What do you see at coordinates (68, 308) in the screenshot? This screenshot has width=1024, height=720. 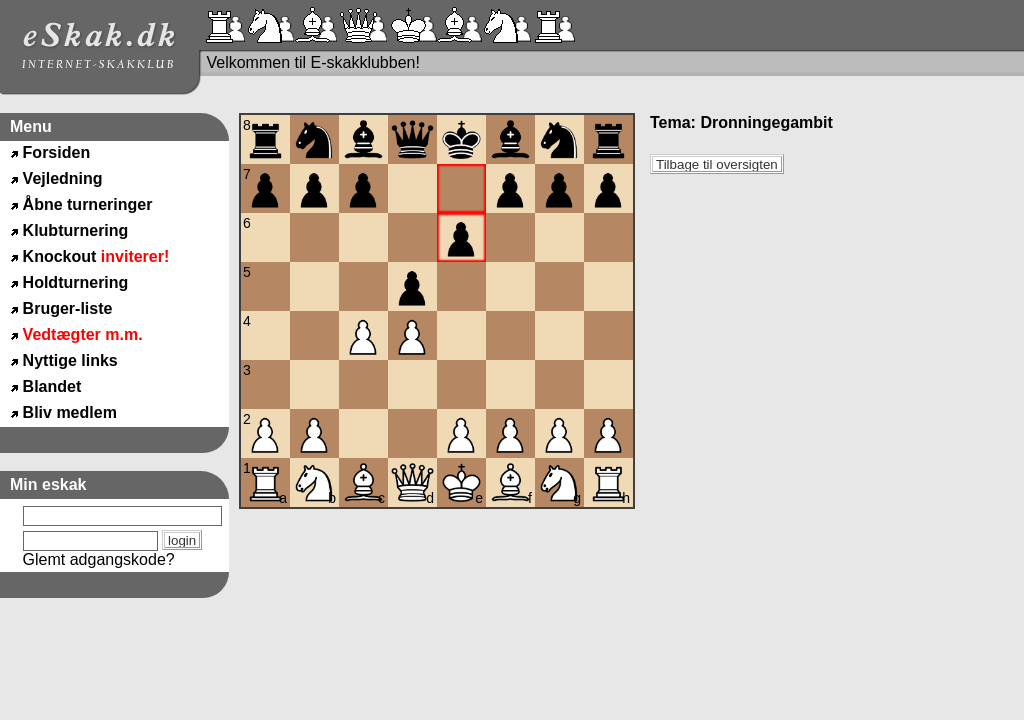 I see `Bruger-liste` at bounding box center [68, 308].